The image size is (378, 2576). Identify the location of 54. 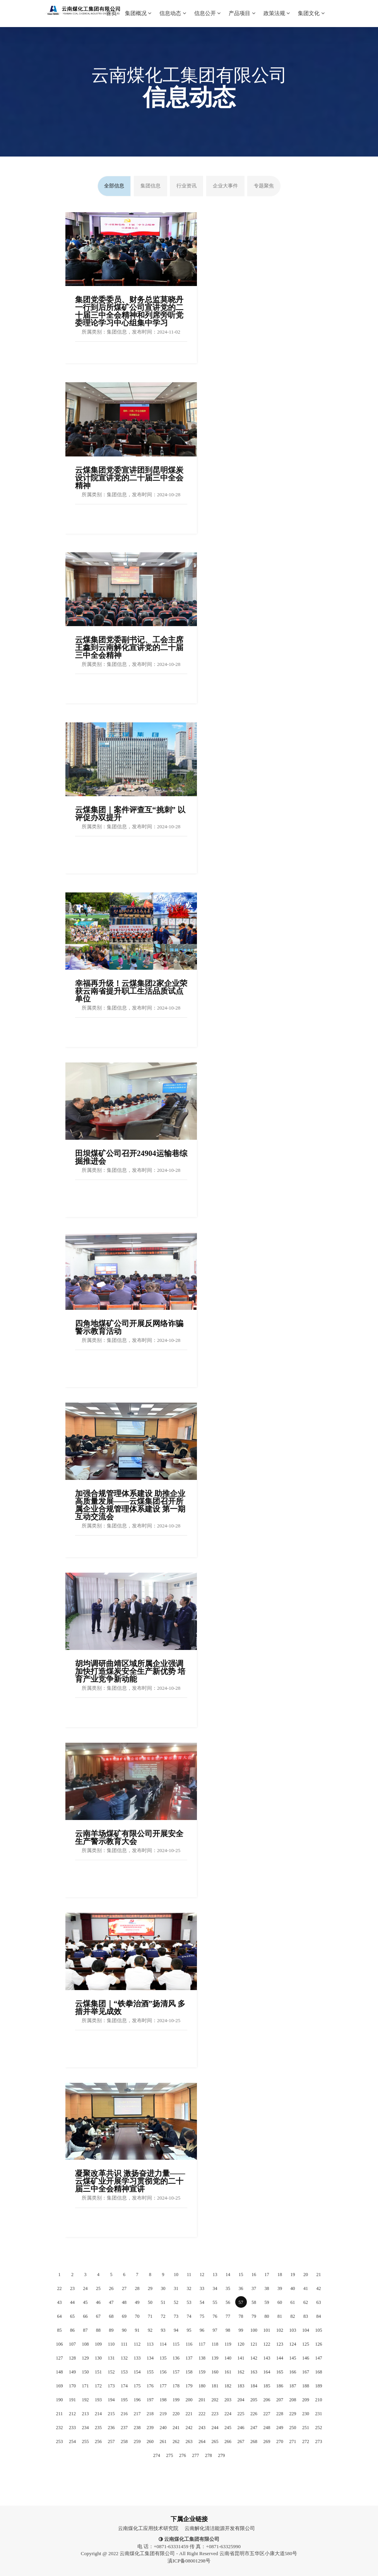
(202, 2302).